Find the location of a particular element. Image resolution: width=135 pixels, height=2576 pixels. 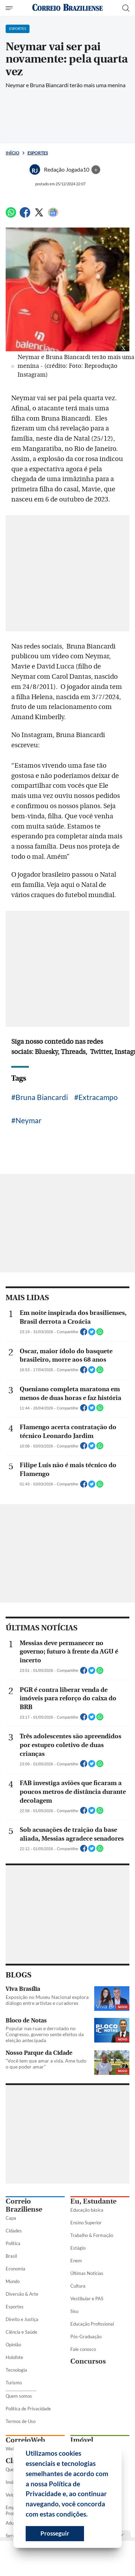

Eu, Estudante is located at coordinates (93, 2201).